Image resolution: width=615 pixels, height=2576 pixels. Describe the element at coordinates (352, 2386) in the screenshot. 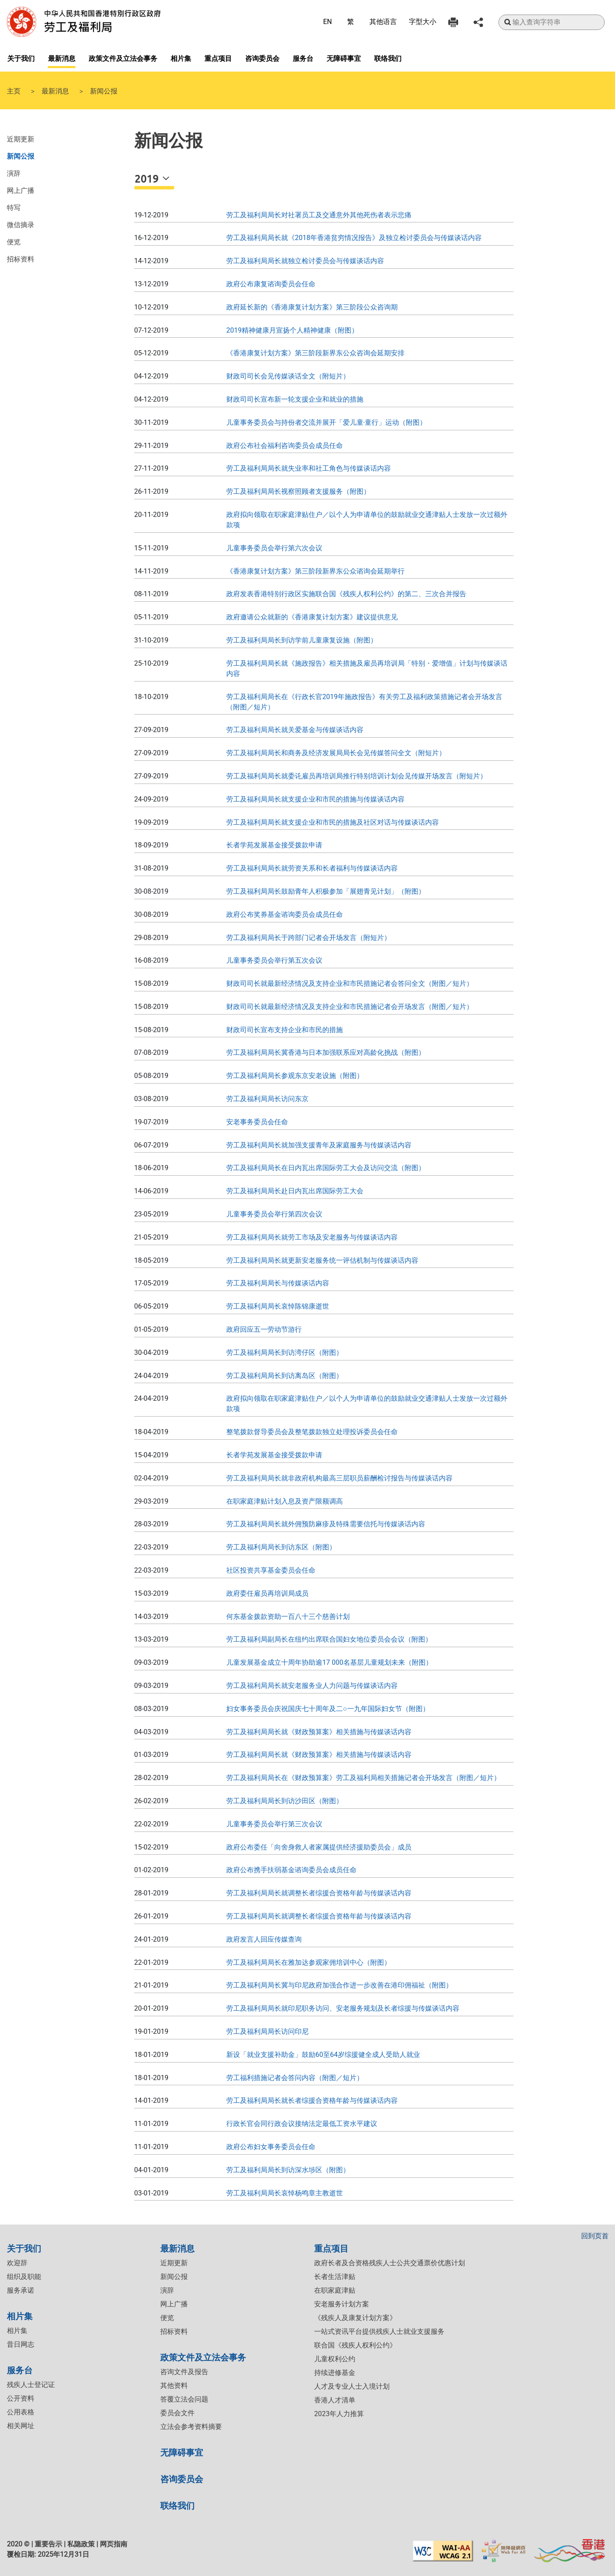

I see `人才及专业人士入境计划` at that location.